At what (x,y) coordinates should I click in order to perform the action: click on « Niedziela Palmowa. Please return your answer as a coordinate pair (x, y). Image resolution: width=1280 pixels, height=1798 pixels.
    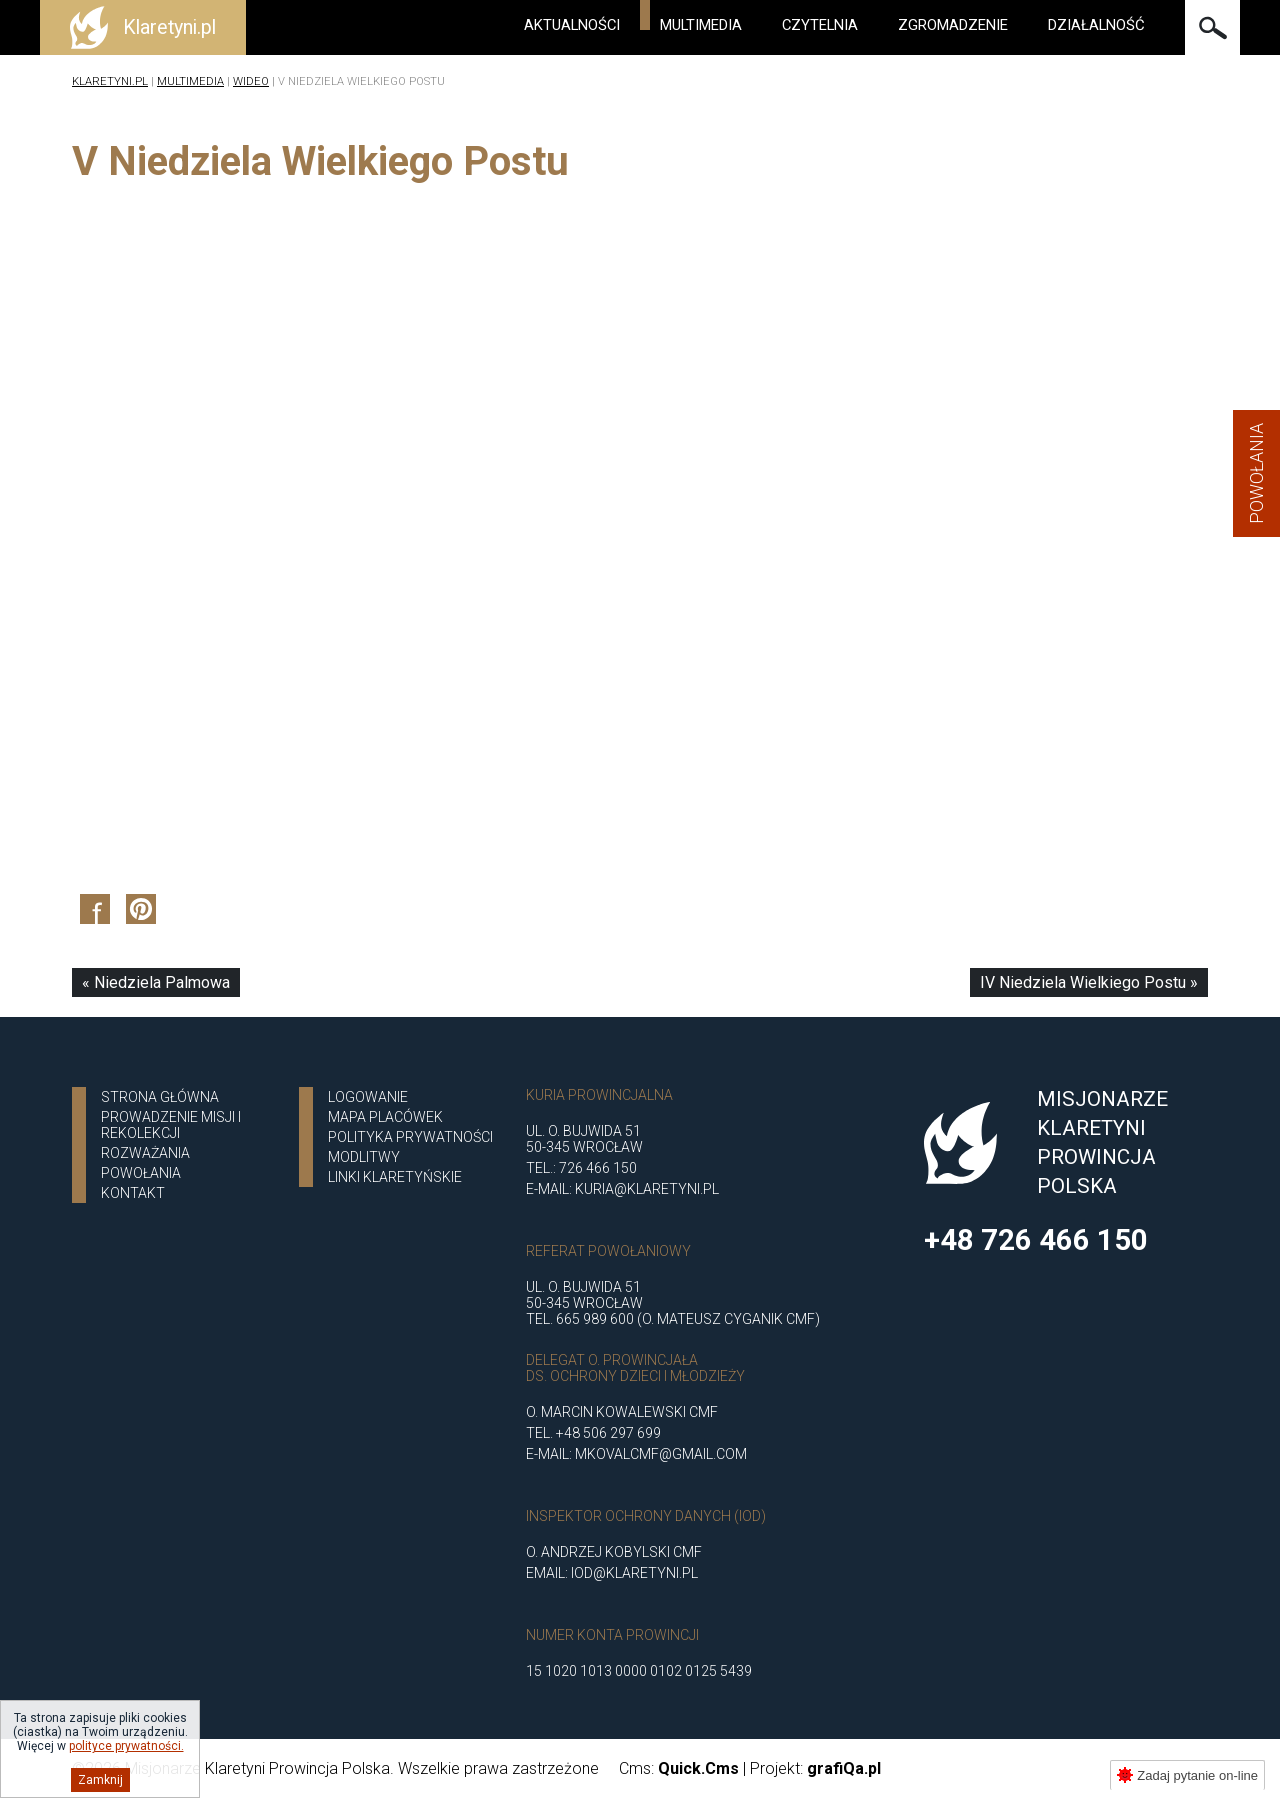
    Looking at the image, I should click on (156, 982).